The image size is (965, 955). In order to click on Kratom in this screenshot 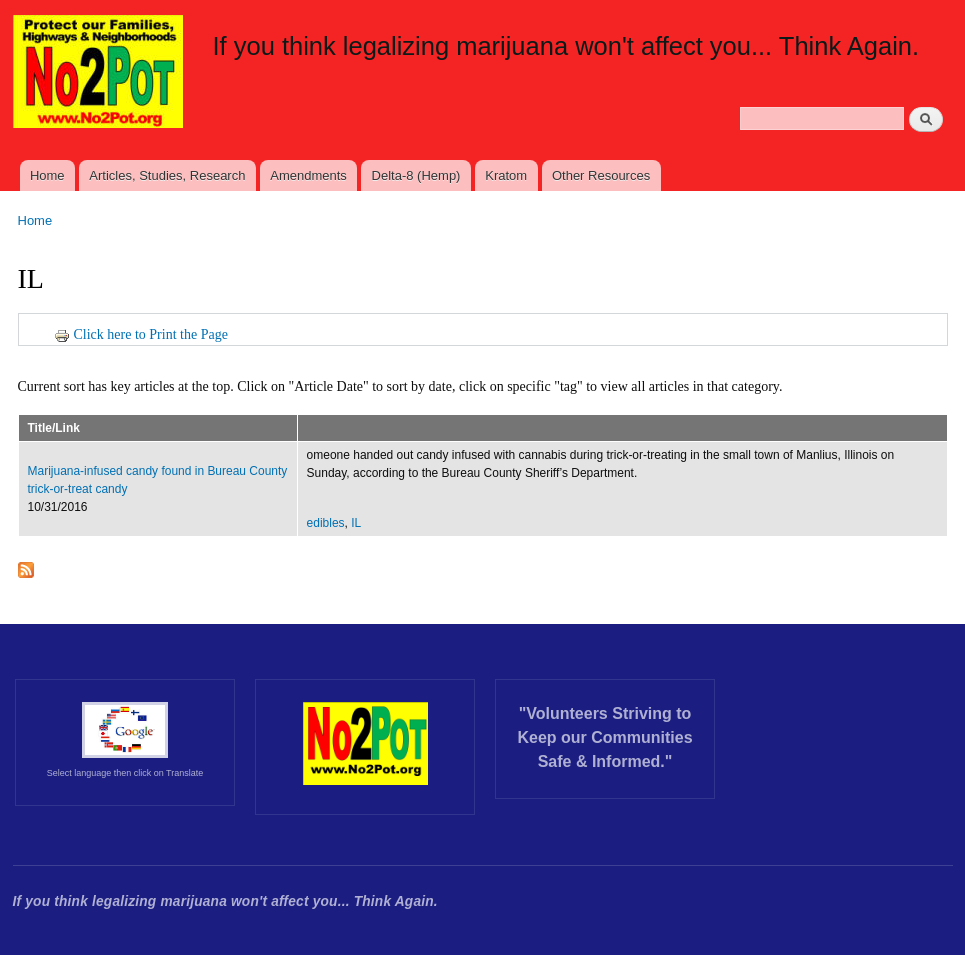, I will do `click(506, 175)`.